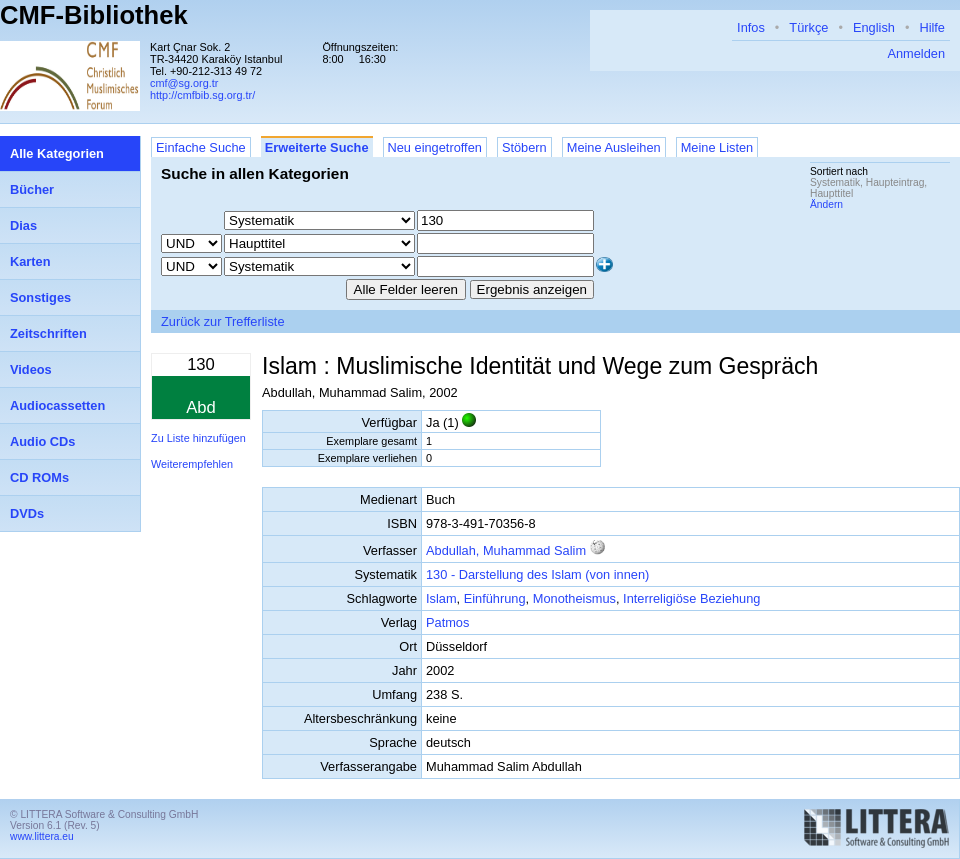  What do you see at coordinates (317, 147) in the screenshot?
I see `Erweiterte Suche` at bounding box center [317, 147].